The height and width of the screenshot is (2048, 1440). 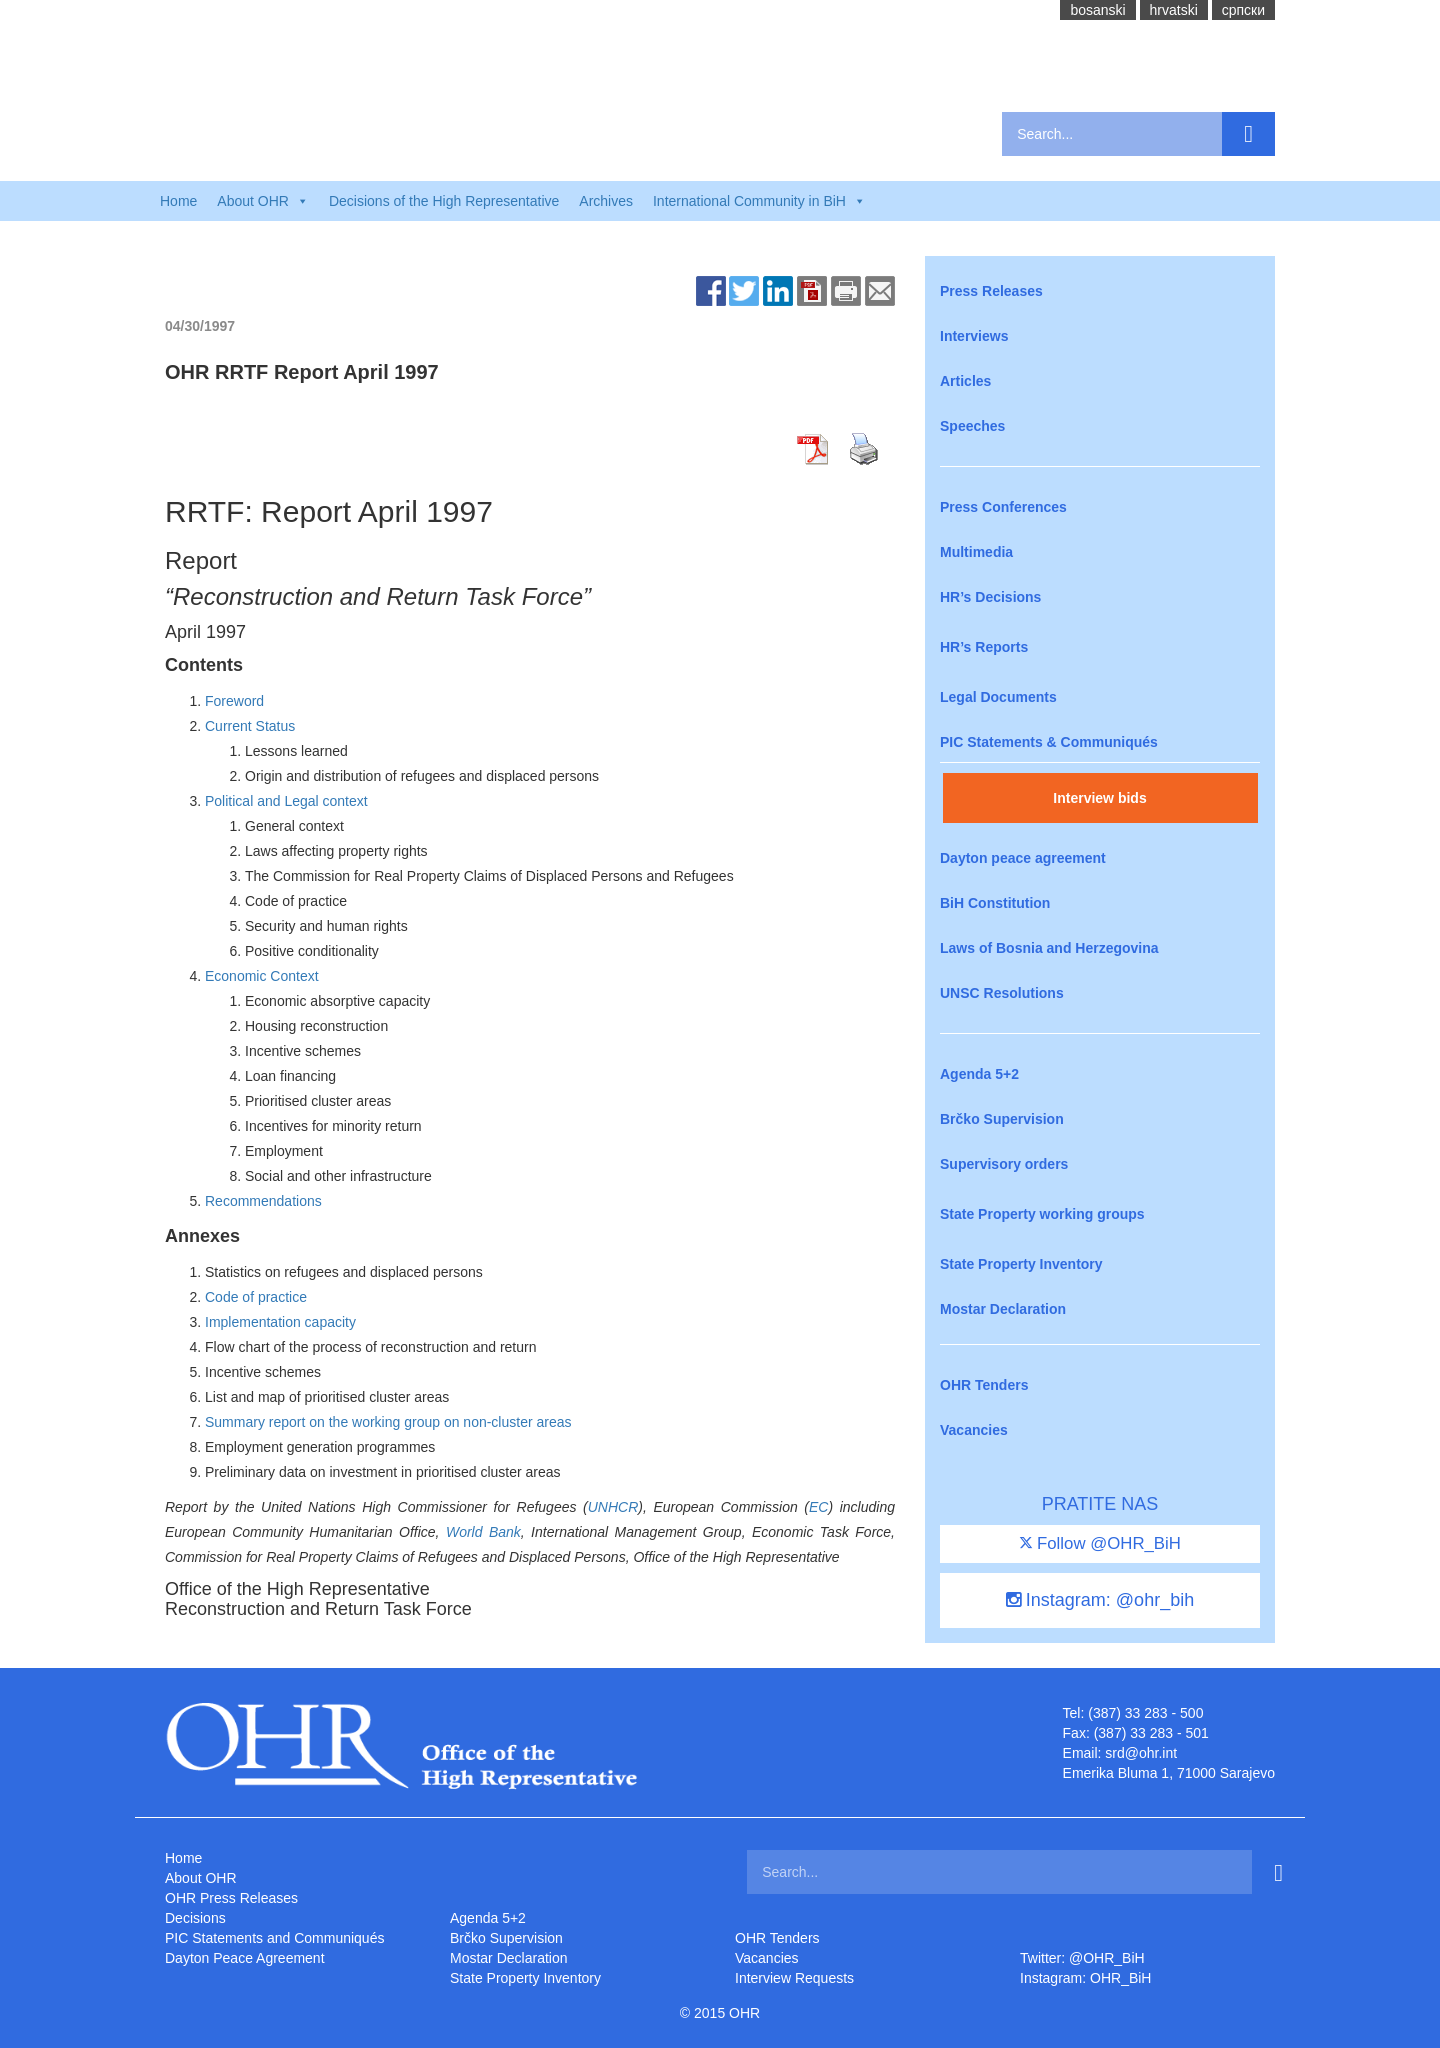 What do you see at coordinates (388, 1422) in the screenshot?
I see `Summary report on the working group on non-cluster areas` at bounding box center [388, 1422].